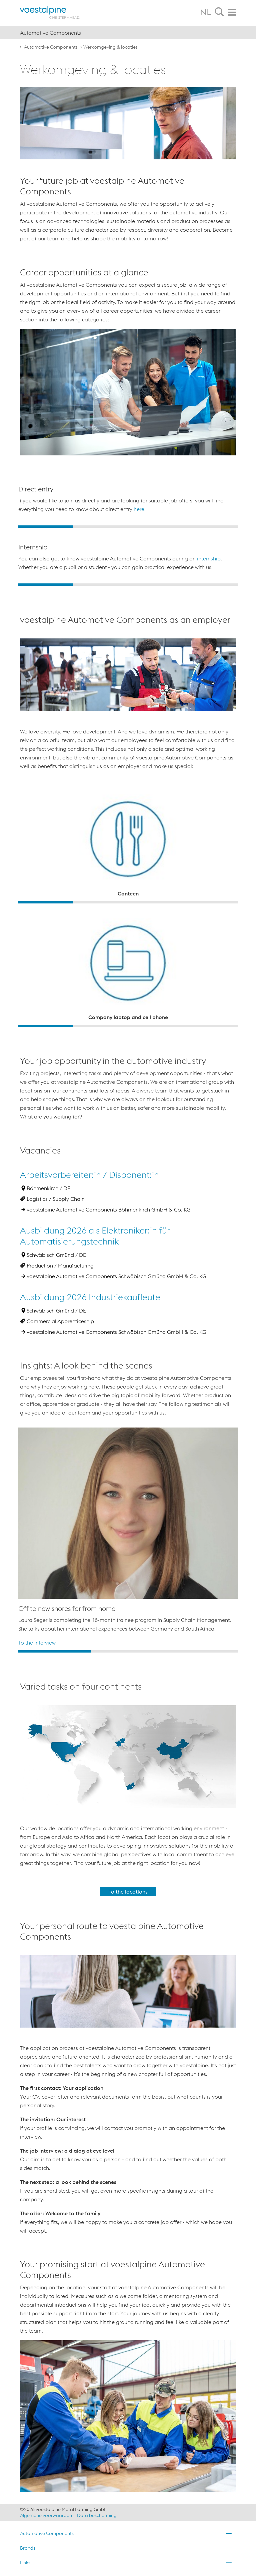 This screenshot has width=256, height=2576. Describe the element at coordinates (128, 503) in the screenshot. I see `[option]` at that location.